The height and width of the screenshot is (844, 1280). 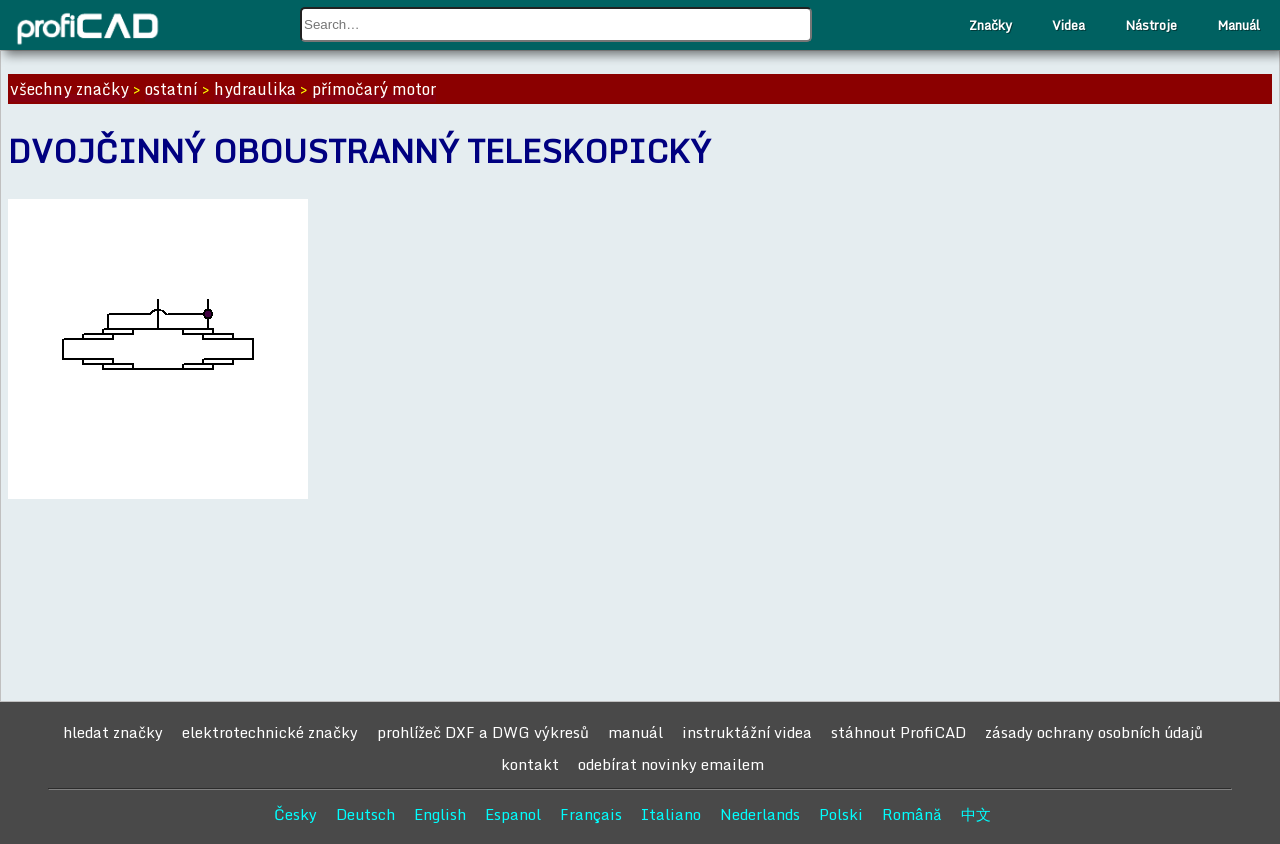 What do you see at coordinates (671, 814) in the screenshot?
I see `Italiano` at bounding box center [671, 814].